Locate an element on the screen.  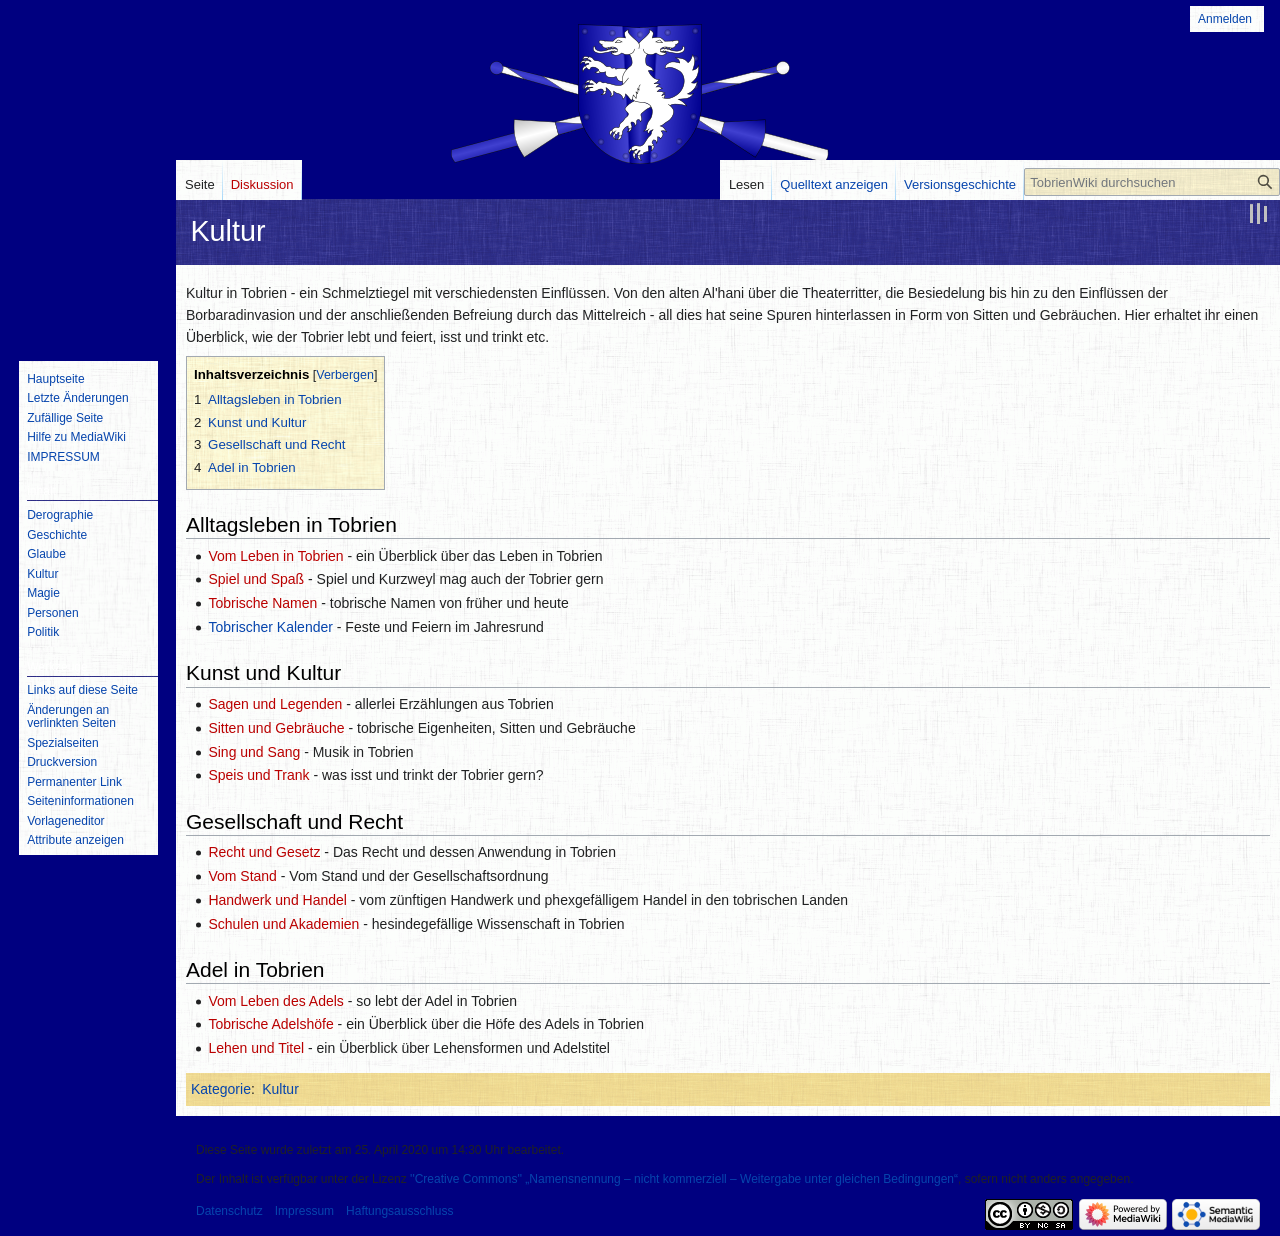
Haftungsausschluss is located at coordinates (399, 1211).